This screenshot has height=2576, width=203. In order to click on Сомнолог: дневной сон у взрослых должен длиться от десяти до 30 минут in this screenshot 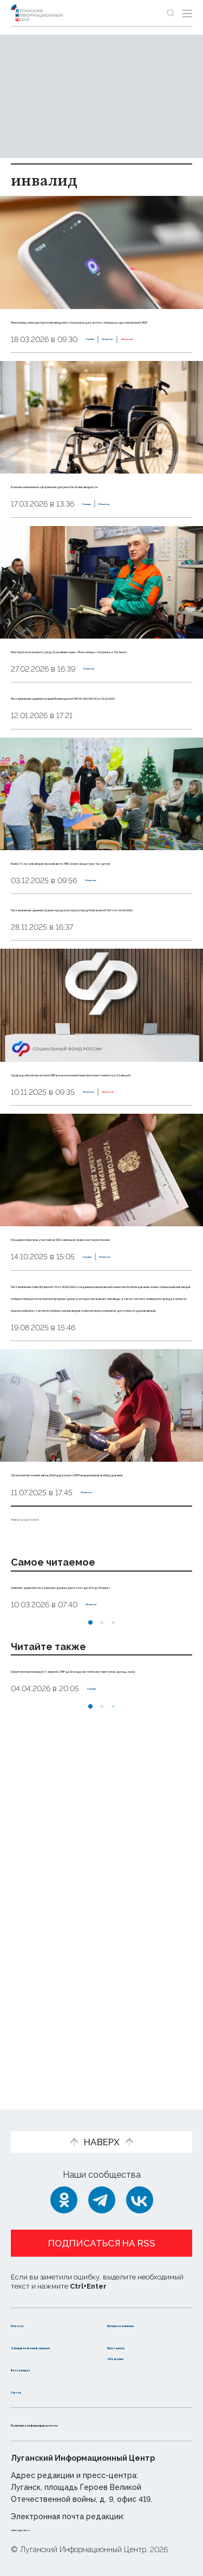, I will do `click(92, 1885)`.